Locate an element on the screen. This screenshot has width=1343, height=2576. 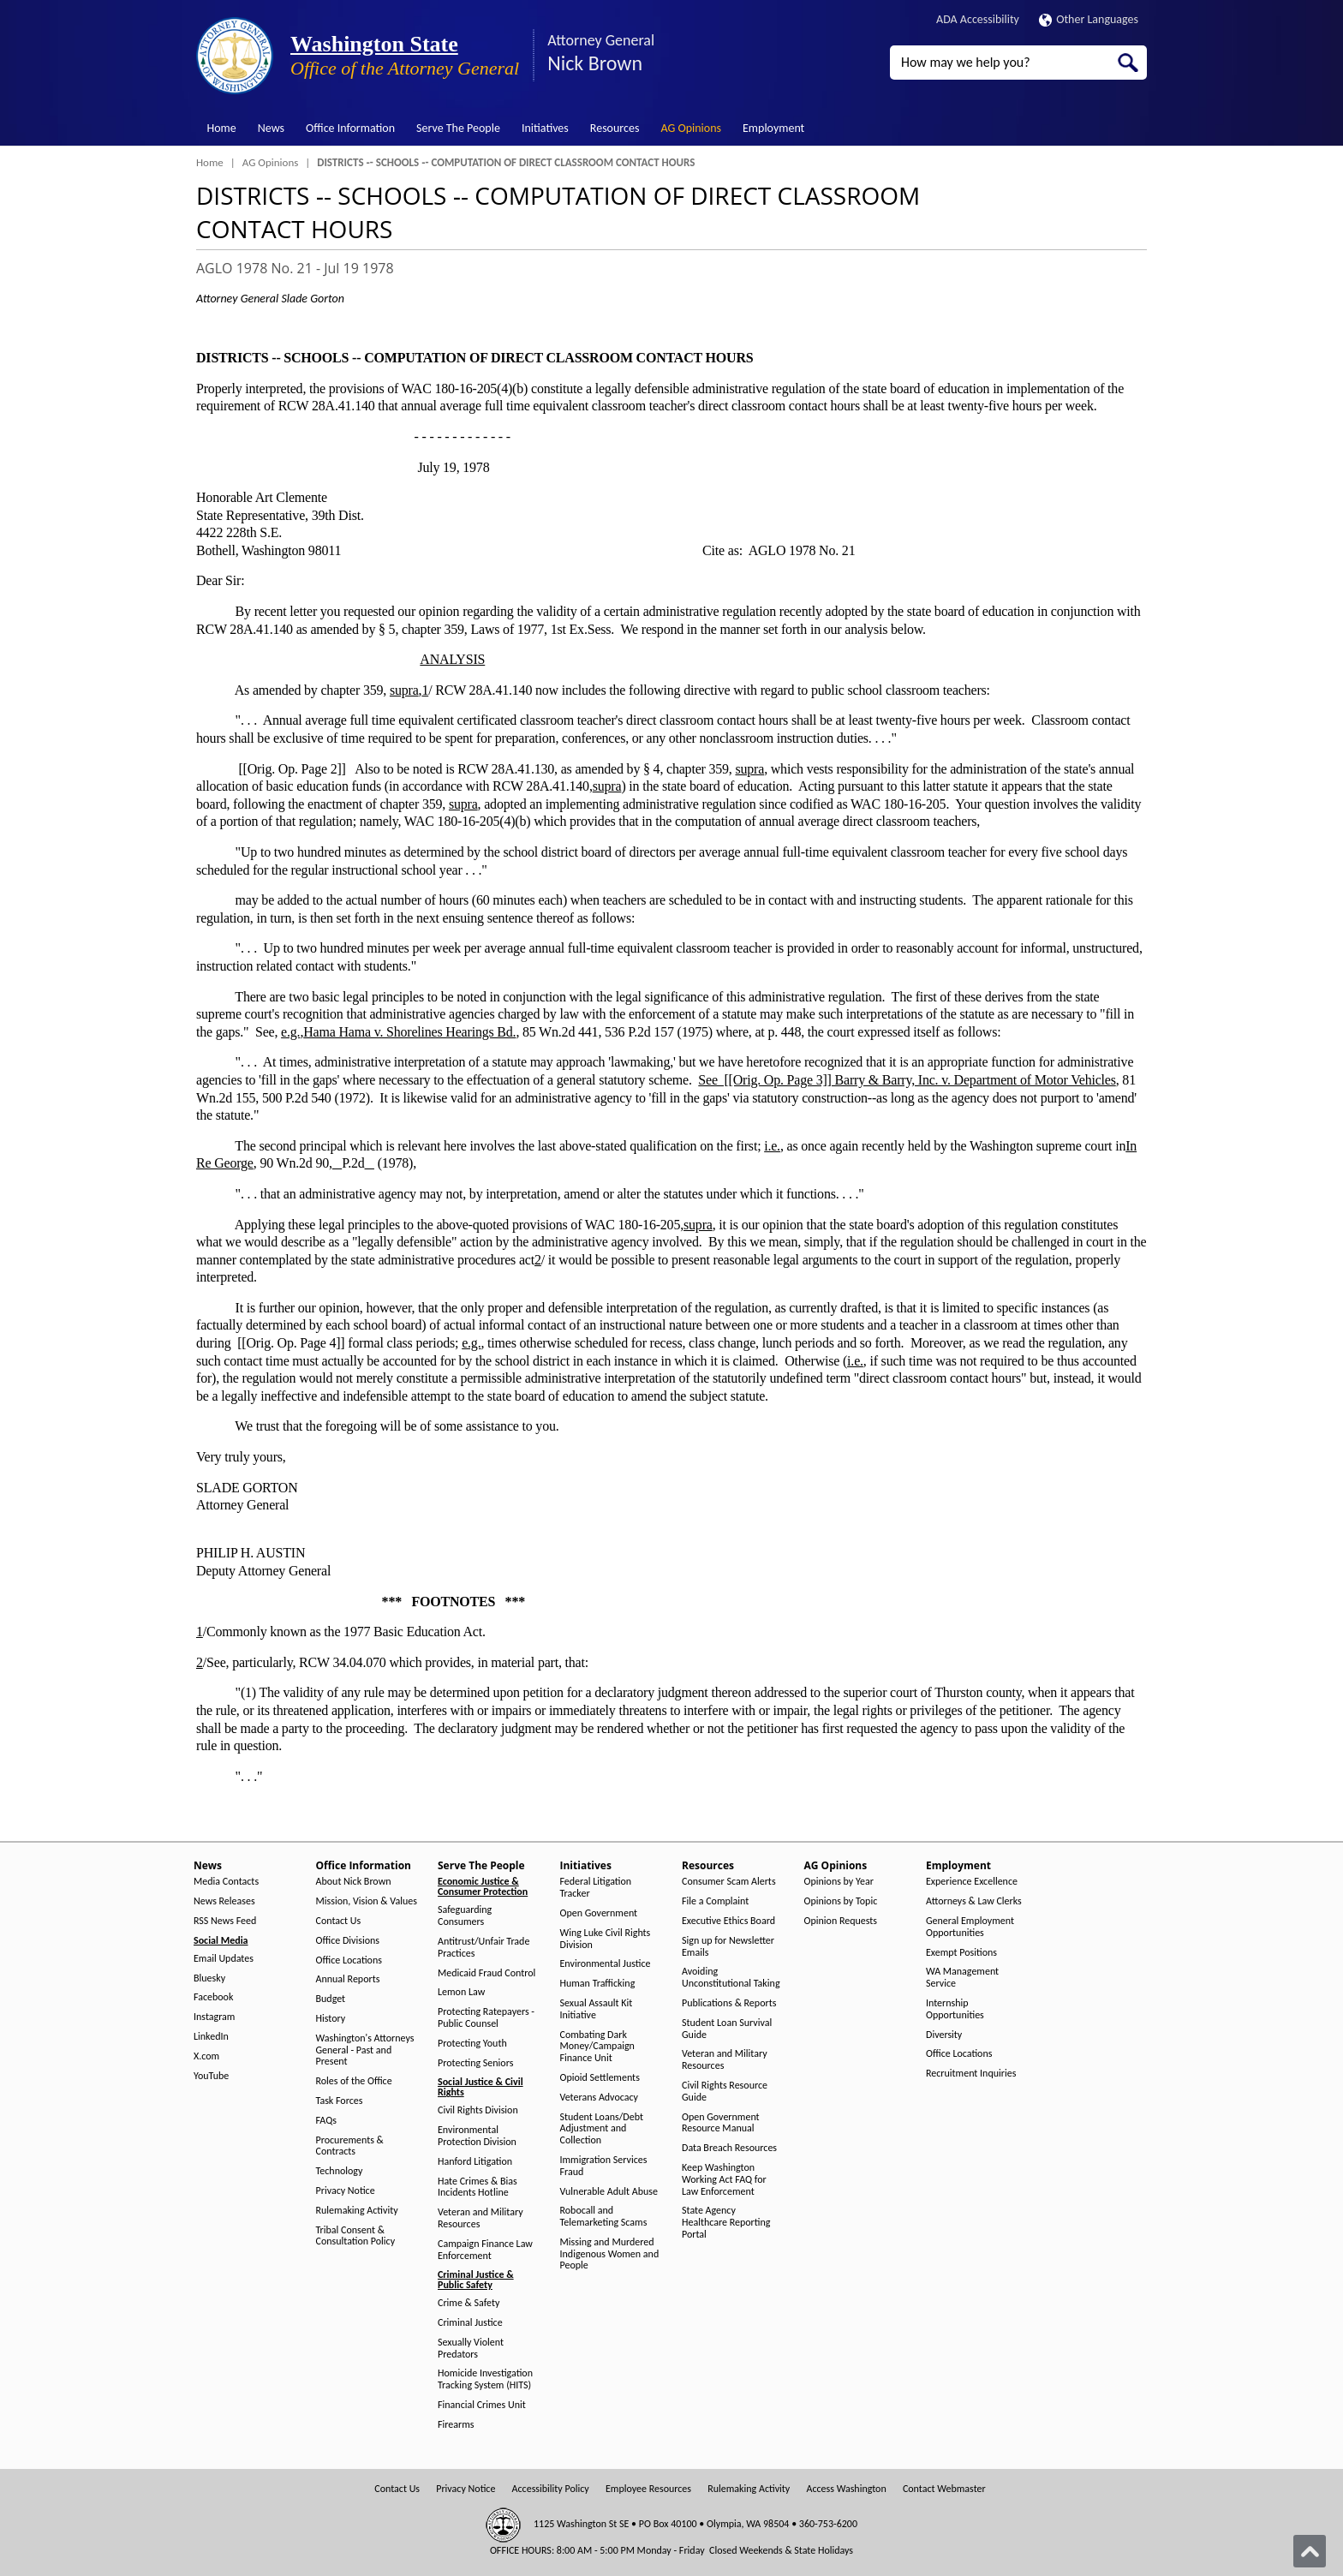
Civil Rights Resource Guide is located at coordinates (724, 2091).